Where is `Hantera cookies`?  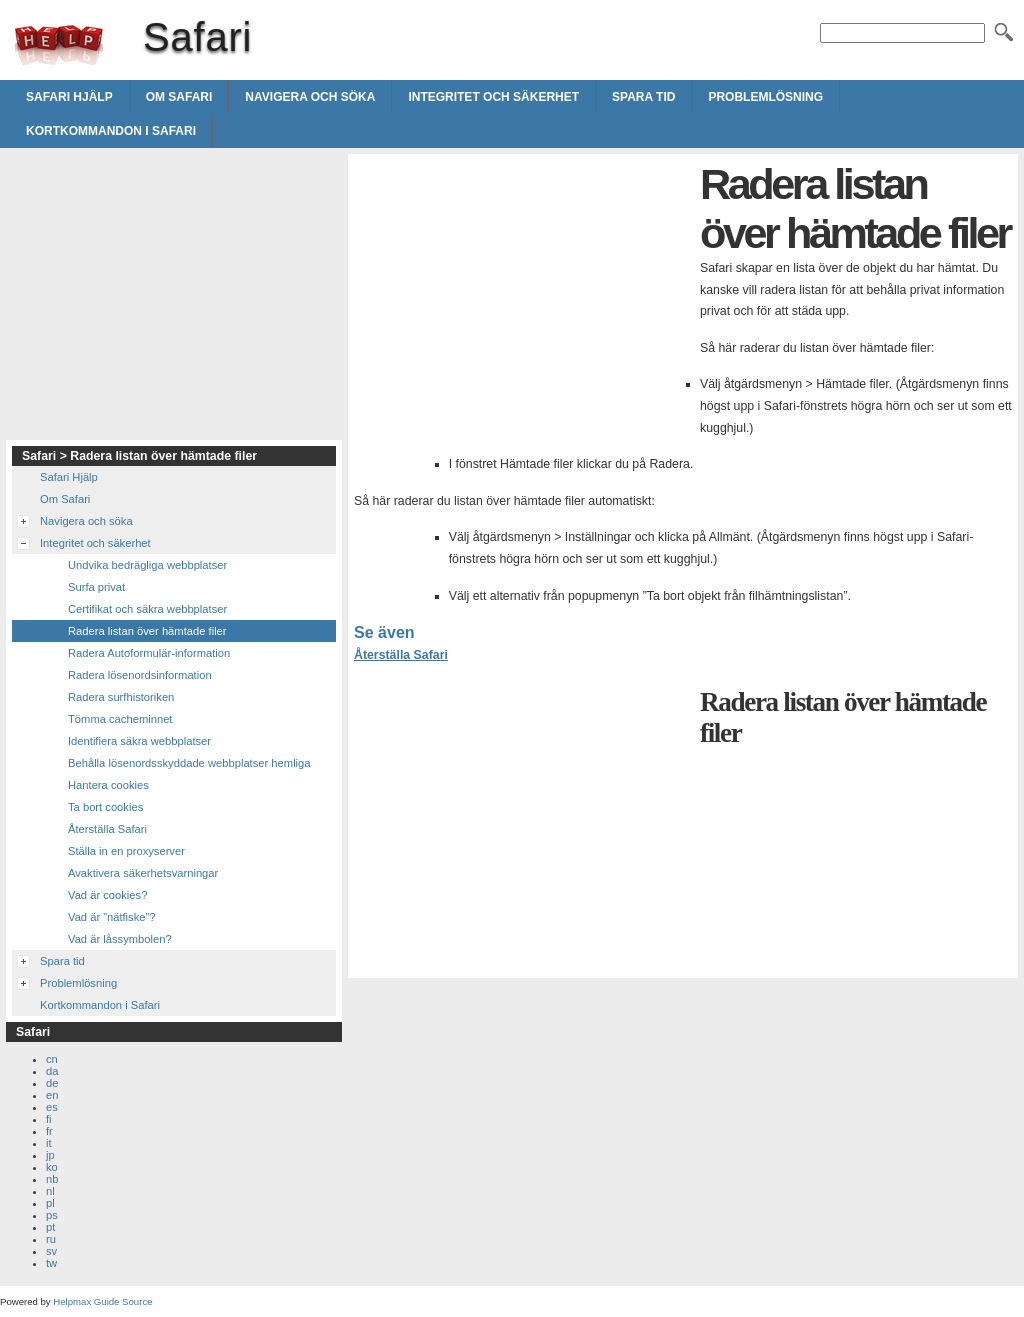
Hantera cookies is located at coordinates (108, 785).